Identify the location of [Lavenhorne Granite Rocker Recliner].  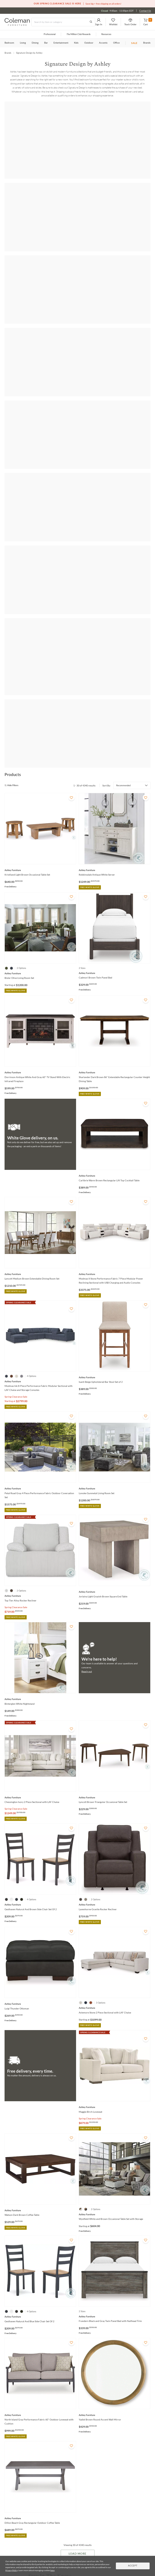
(114, 1764).